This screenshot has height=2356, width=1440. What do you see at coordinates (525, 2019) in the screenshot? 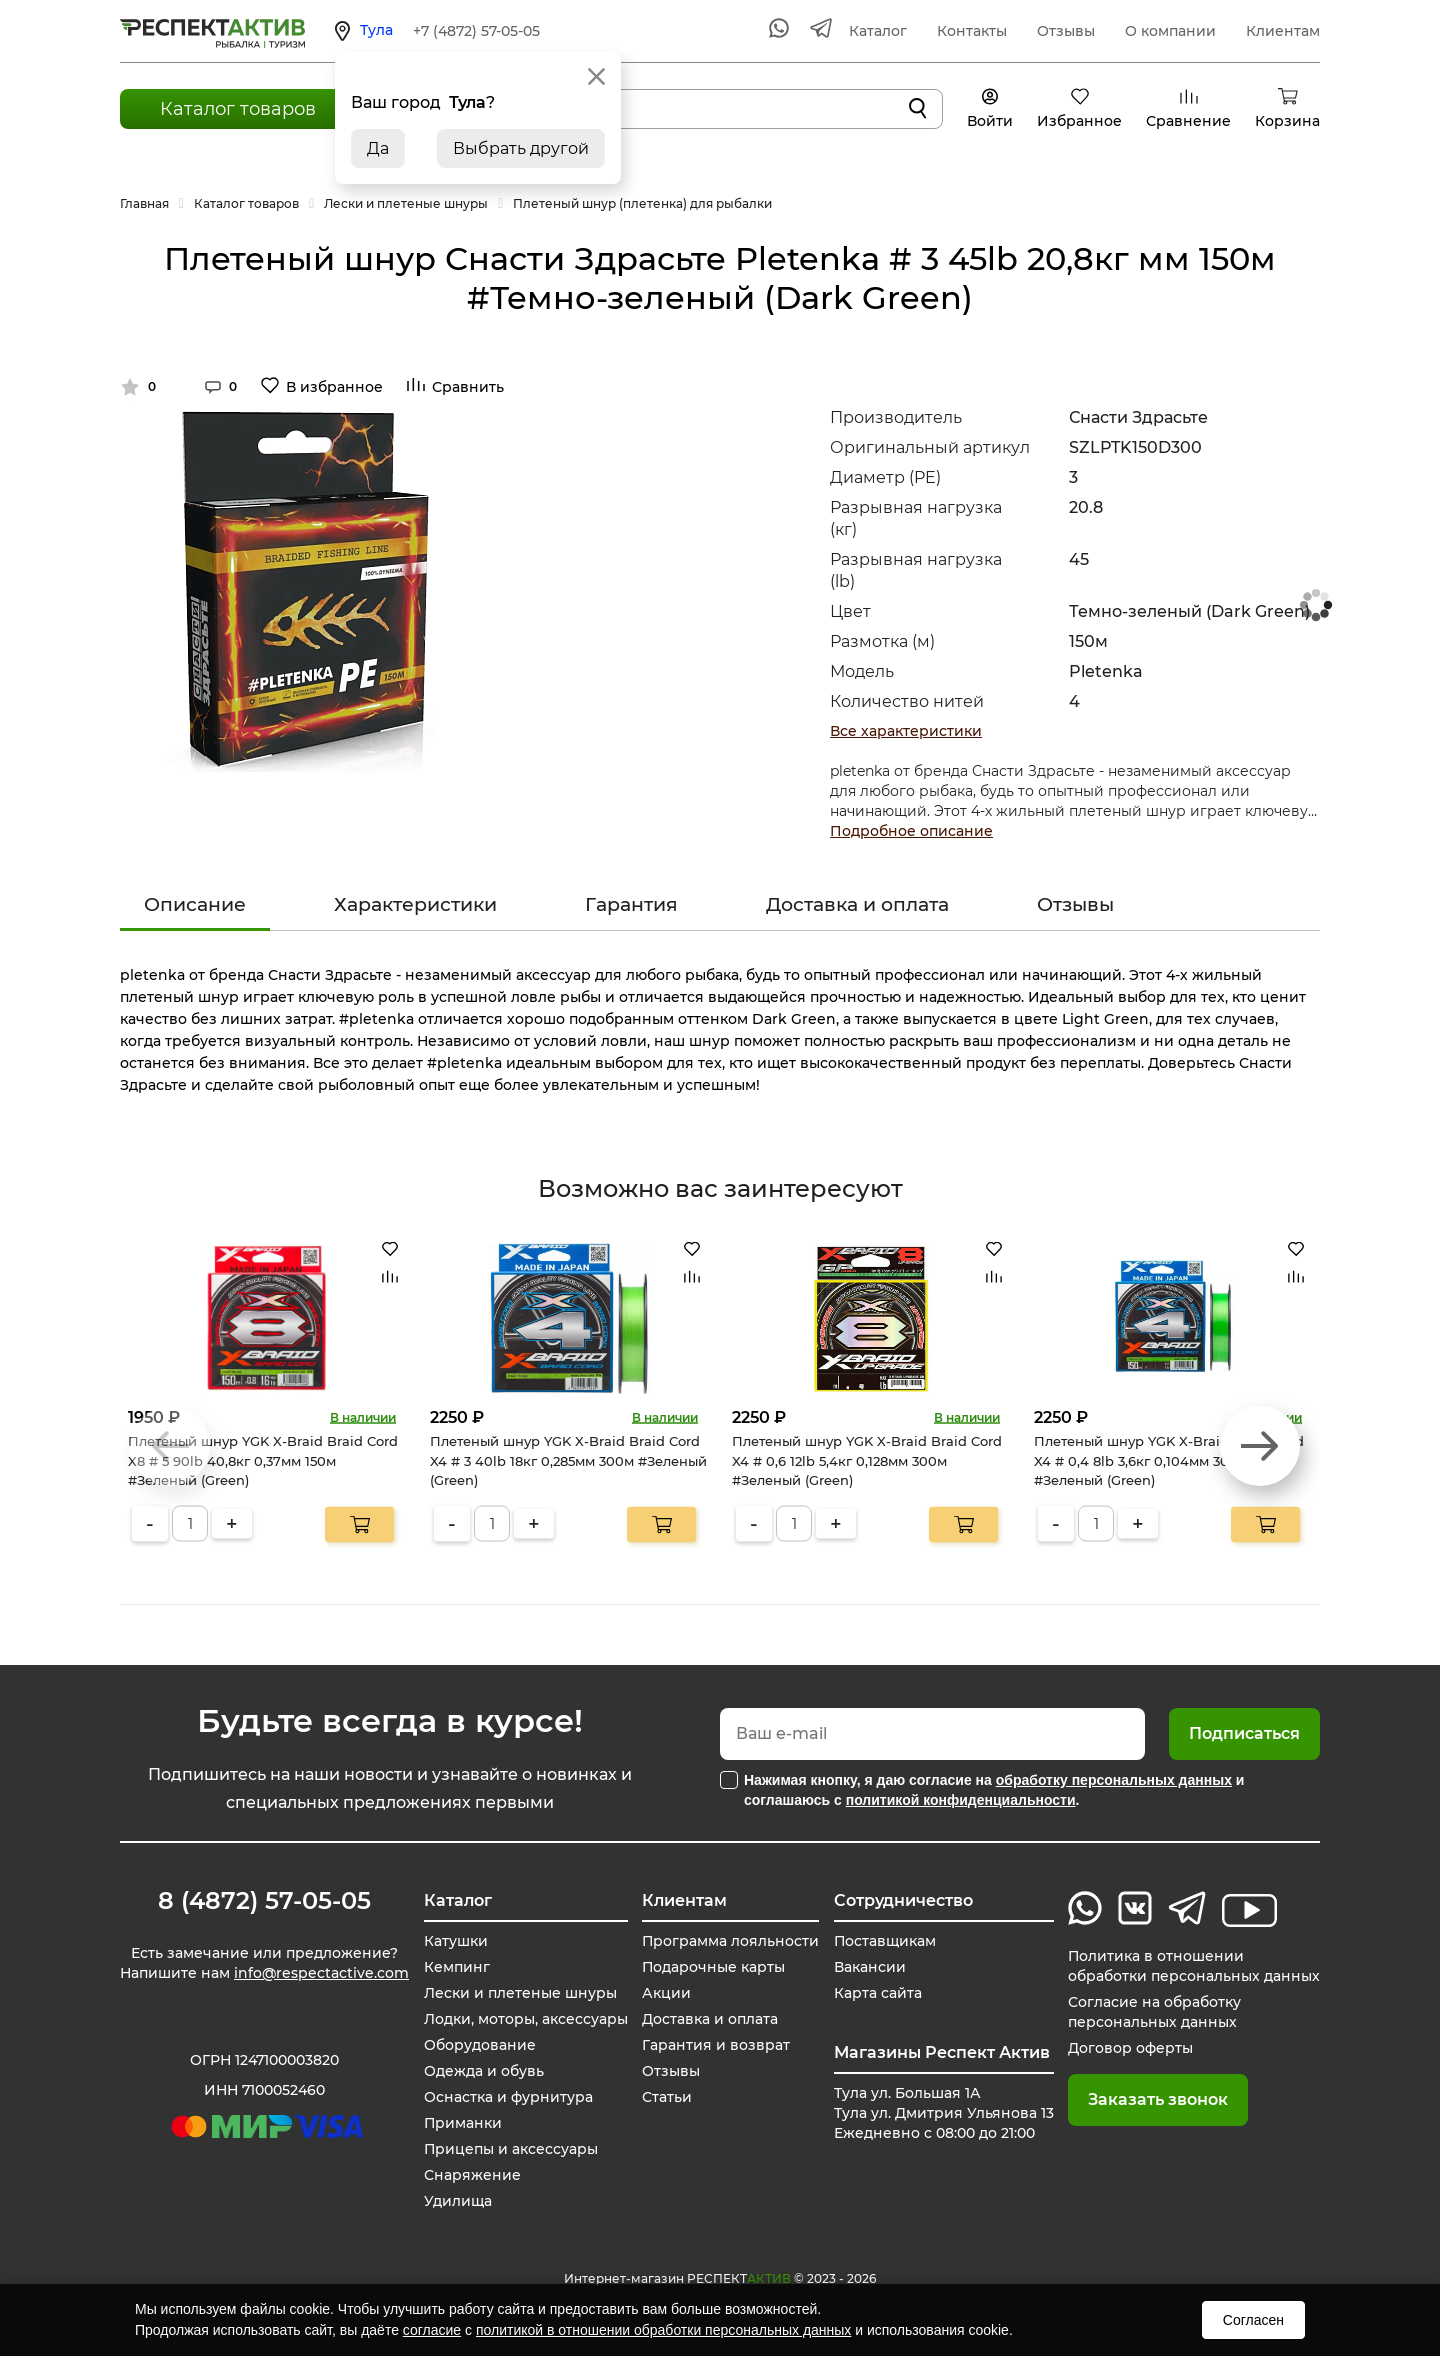
I see `Лодки, моторы, аксессуары` at bounding box center [525, 2019].